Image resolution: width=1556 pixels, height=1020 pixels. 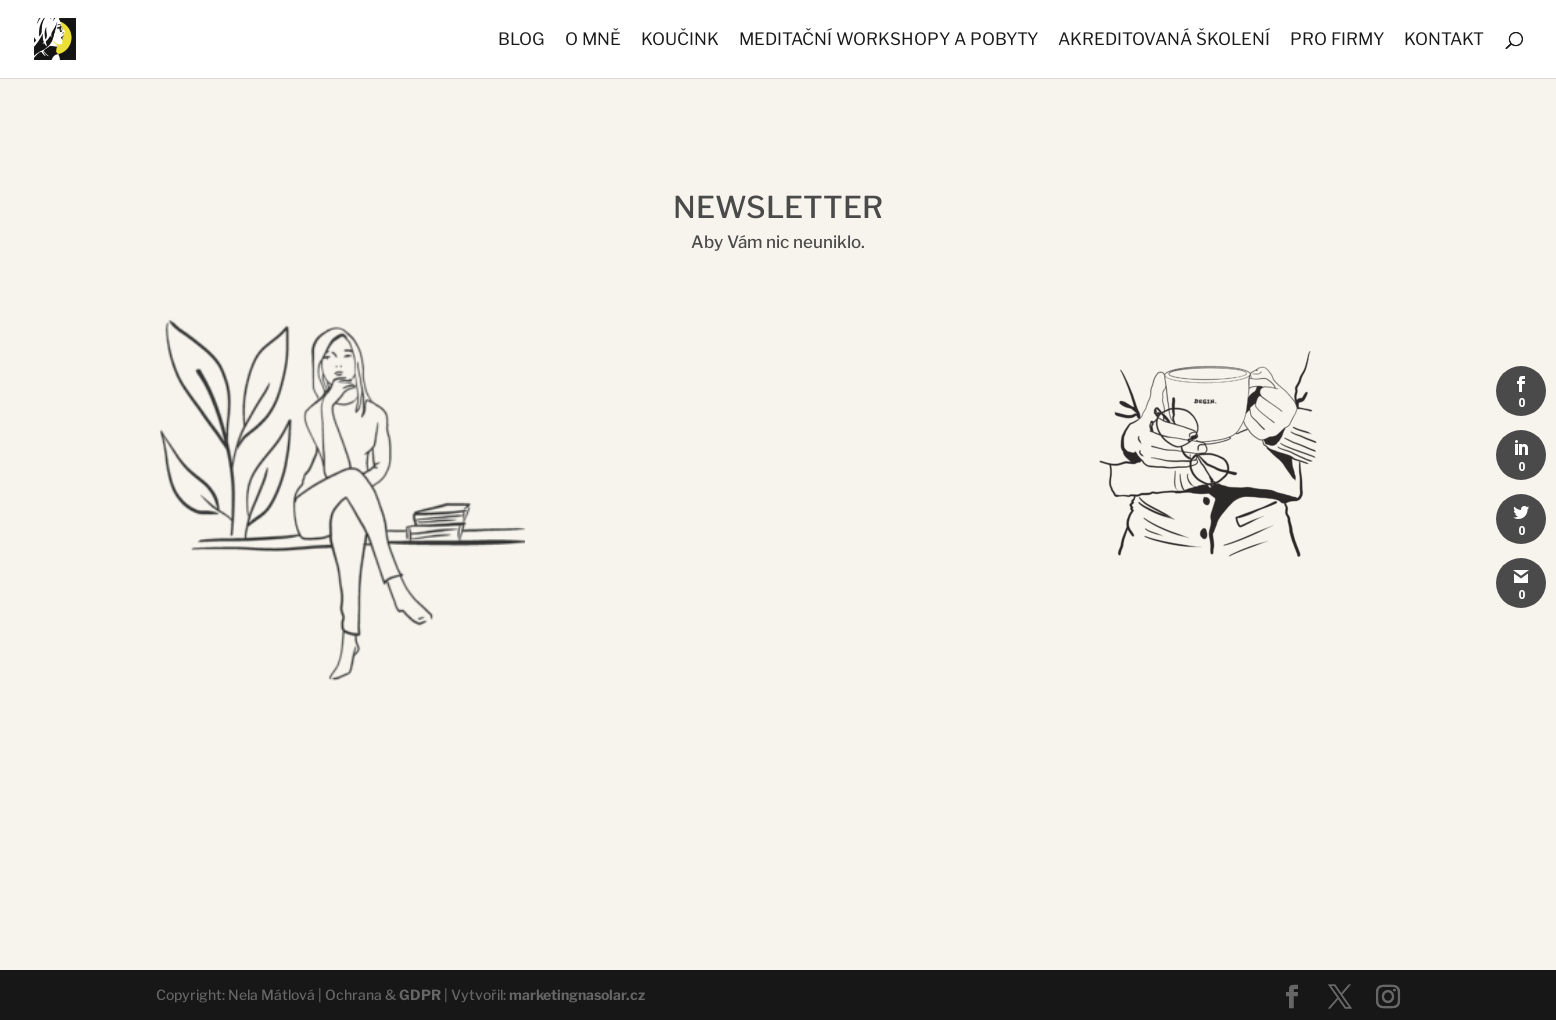 What do you see at coordinates (680, 40) in the screenshot?
I see `KOUČINK` at bounding box center [680, 40].